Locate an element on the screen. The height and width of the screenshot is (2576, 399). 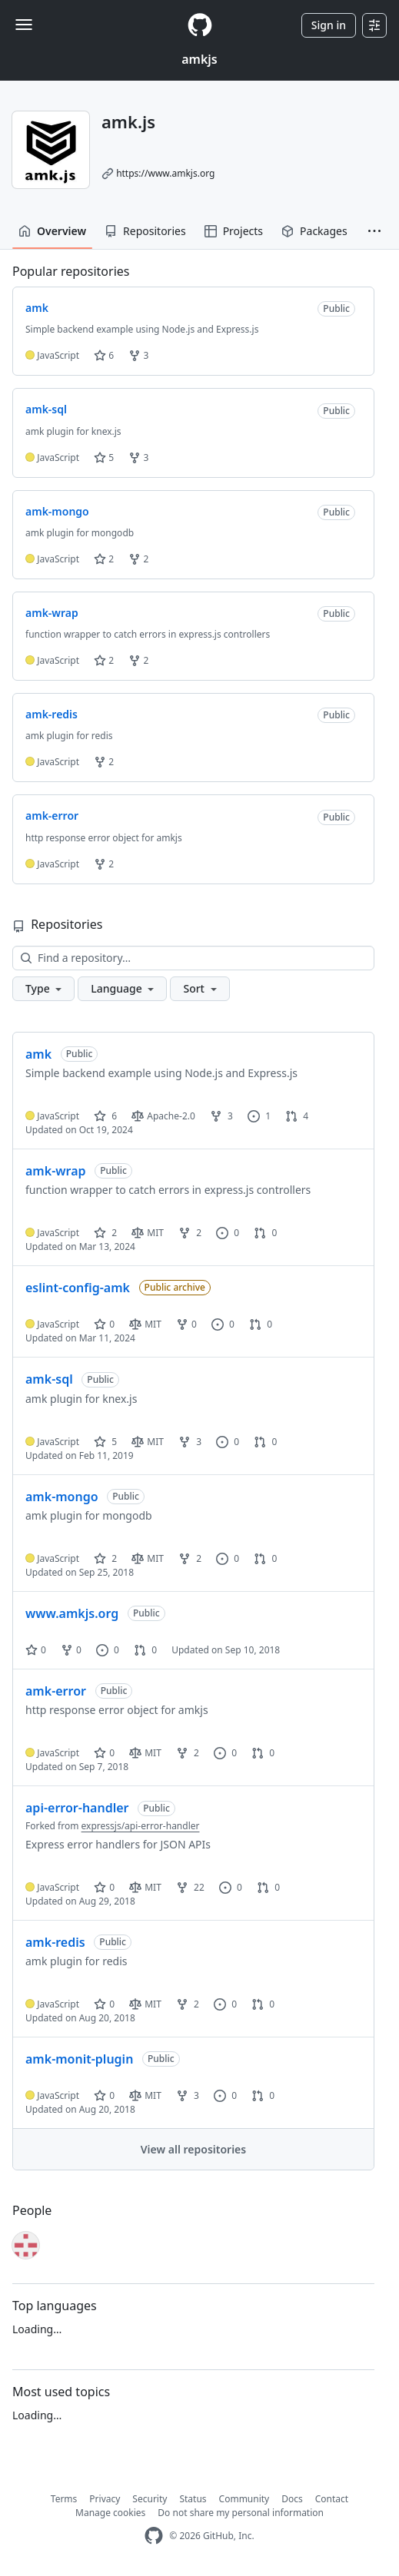
4 [4 pull requests] is located at coordinates (296, 1115).